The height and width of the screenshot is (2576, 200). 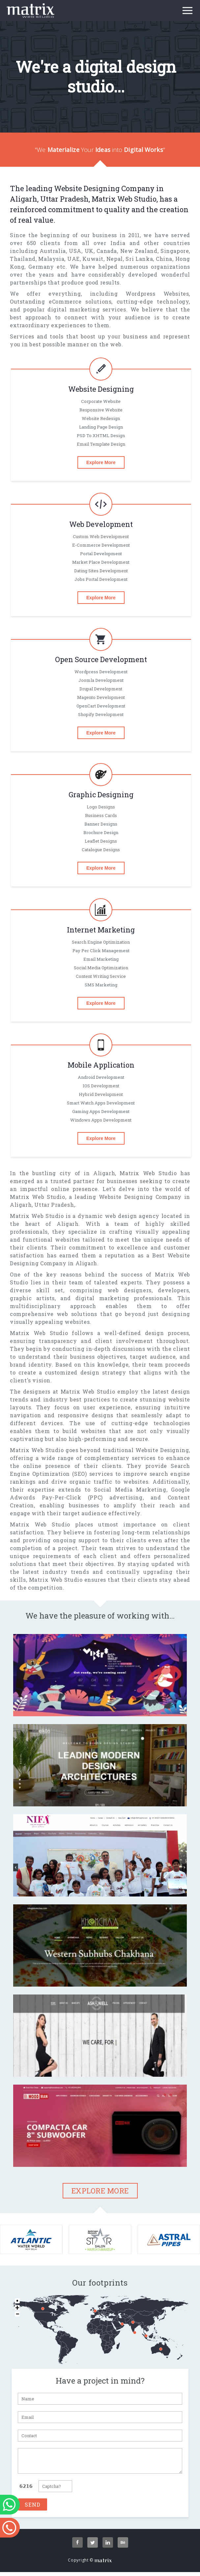 I want to click on Explore More, so click(x=101, y=462).